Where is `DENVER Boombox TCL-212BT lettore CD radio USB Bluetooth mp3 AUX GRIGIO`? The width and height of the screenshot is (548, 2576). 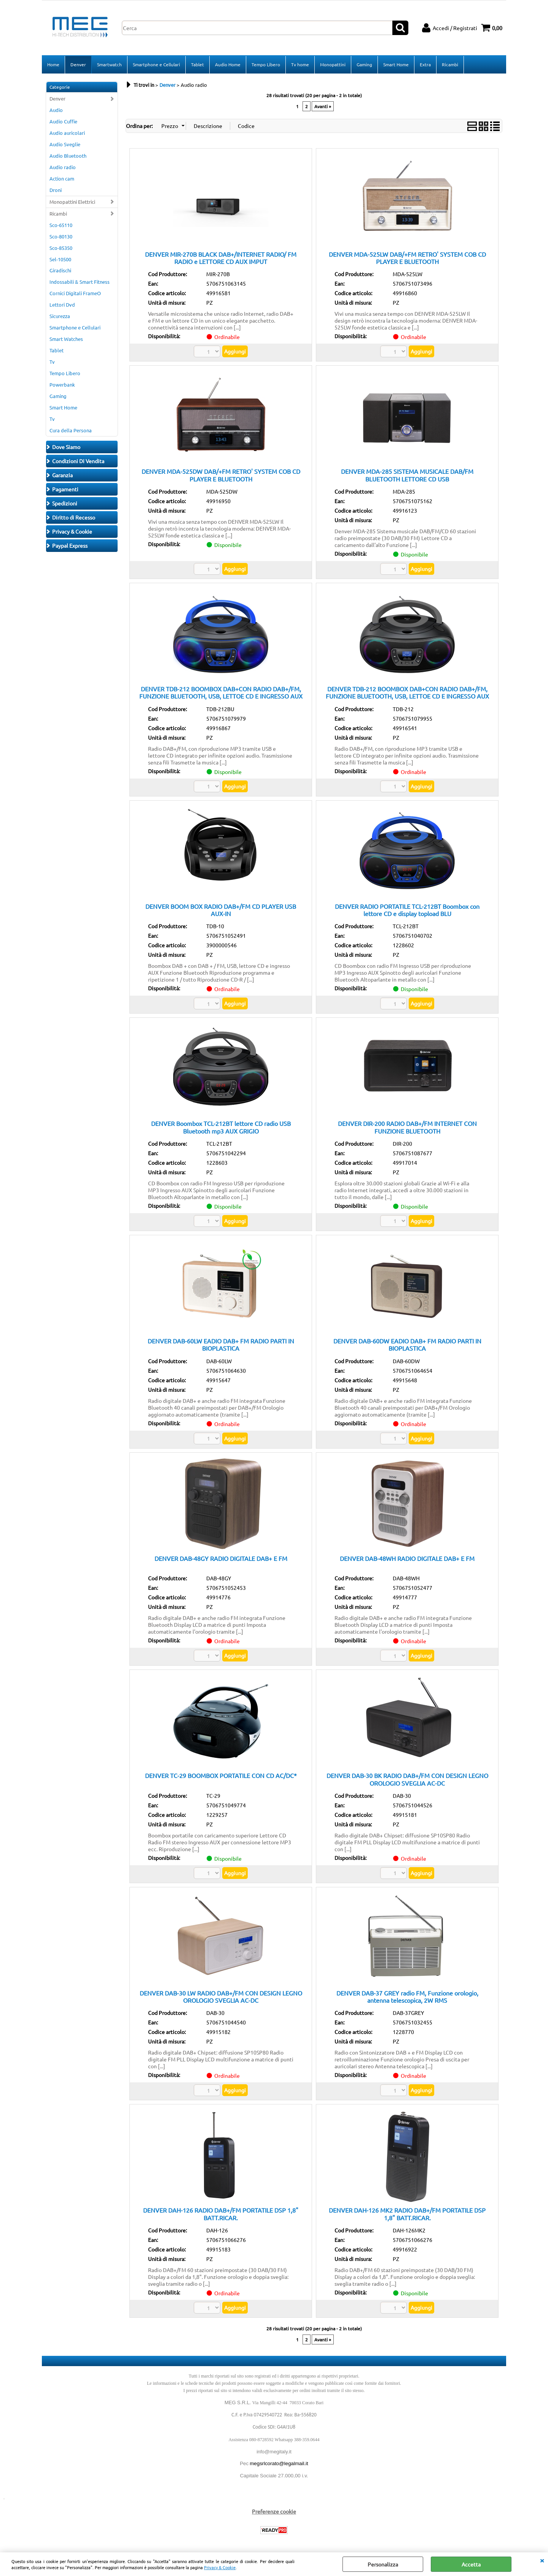
DENVER Boombox TCL-212BT lettore CD radio USB Bluetooth mp3 AUX GRIGIO is located at coordinates (221, 1127).